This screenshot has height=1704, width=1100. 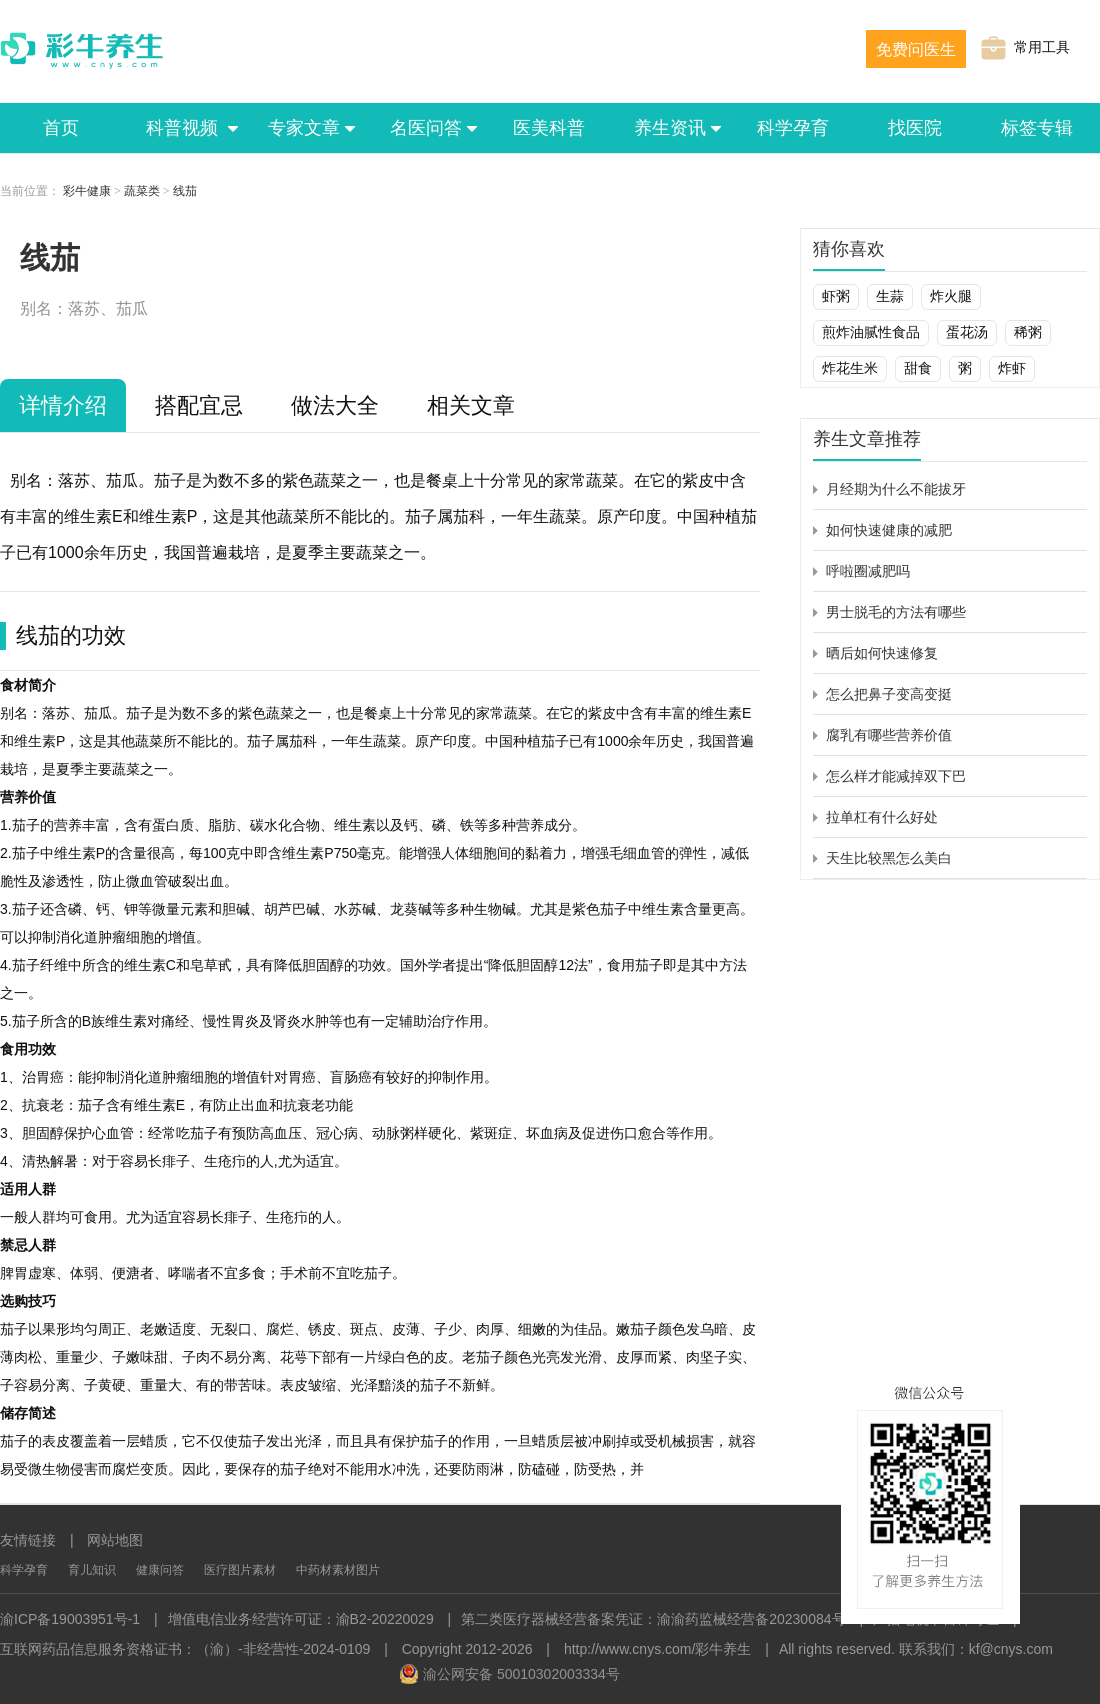 What do you see at coordinates (142, 191) in the screenshot?
I see `蔬菜类` at bounding box center [142, 191].